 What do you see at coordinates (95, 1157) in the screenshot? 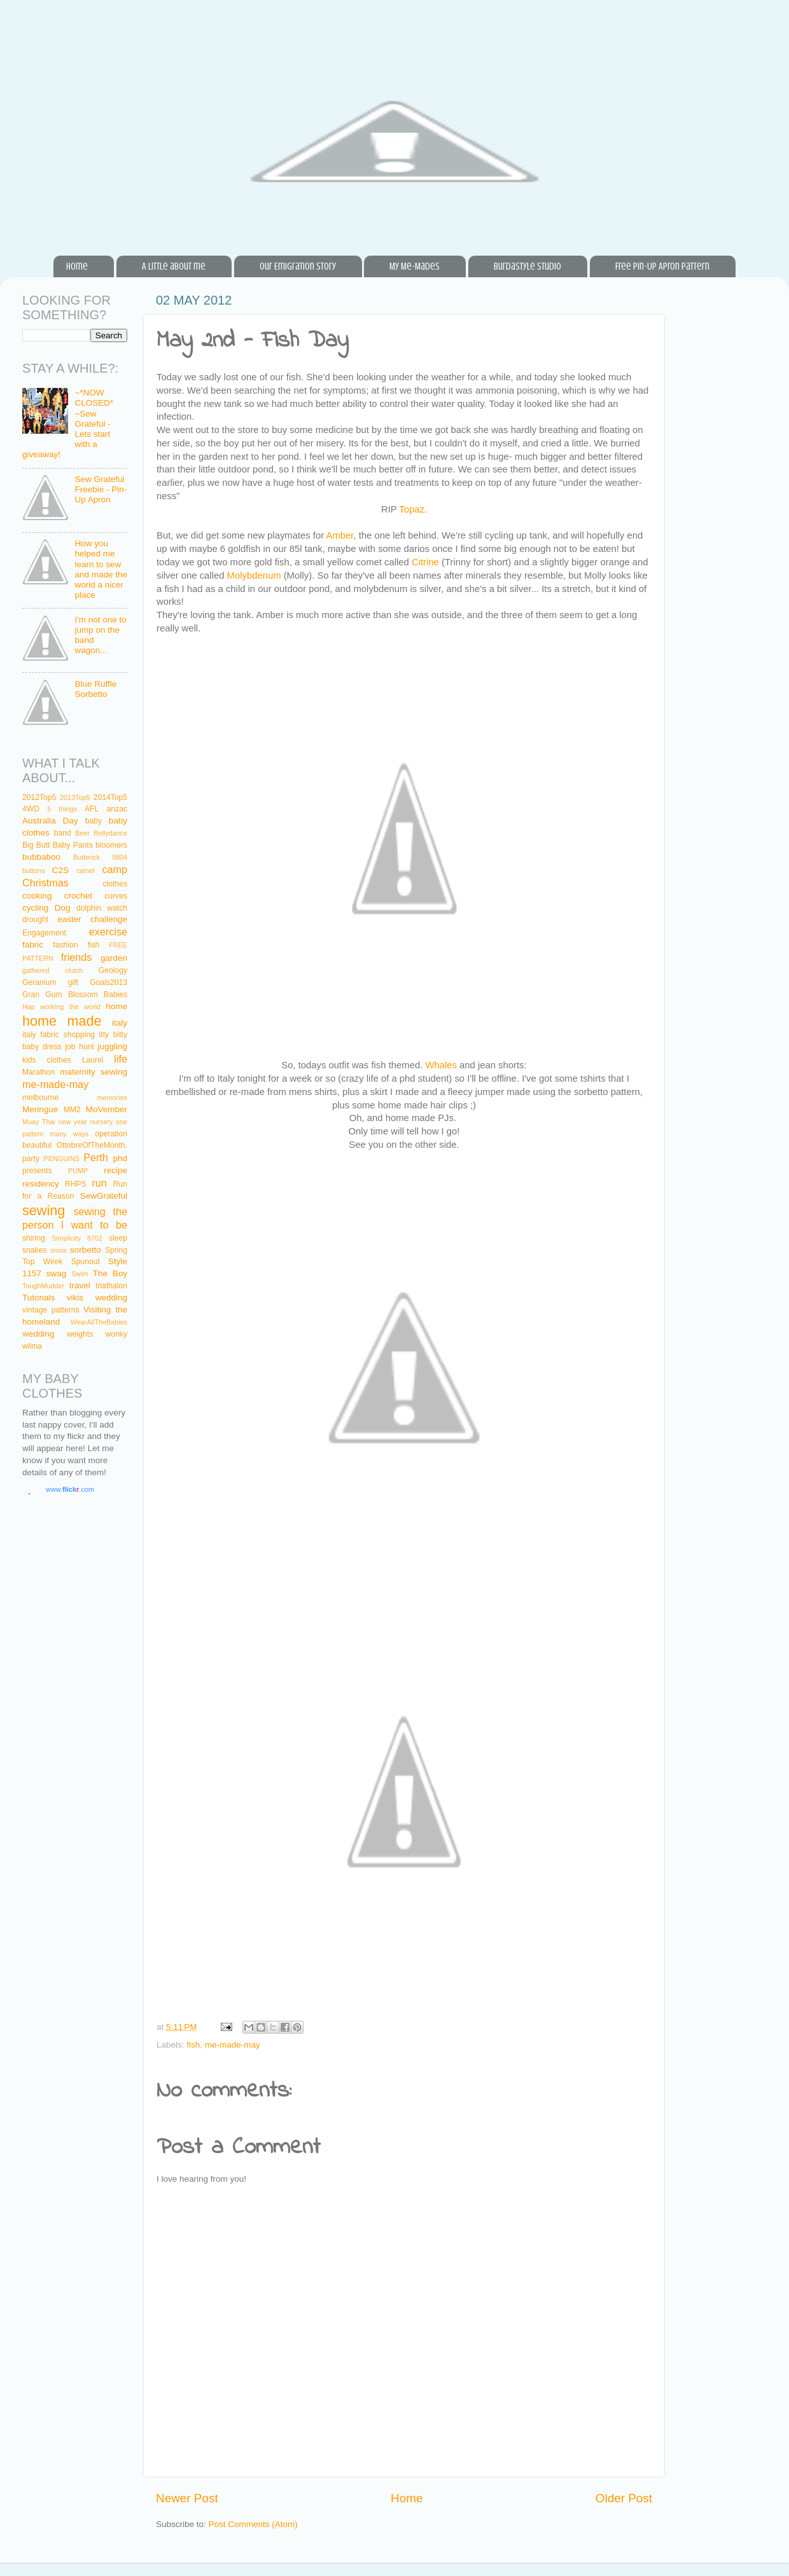
I see `Perth` at bounding box center [95, 1157].